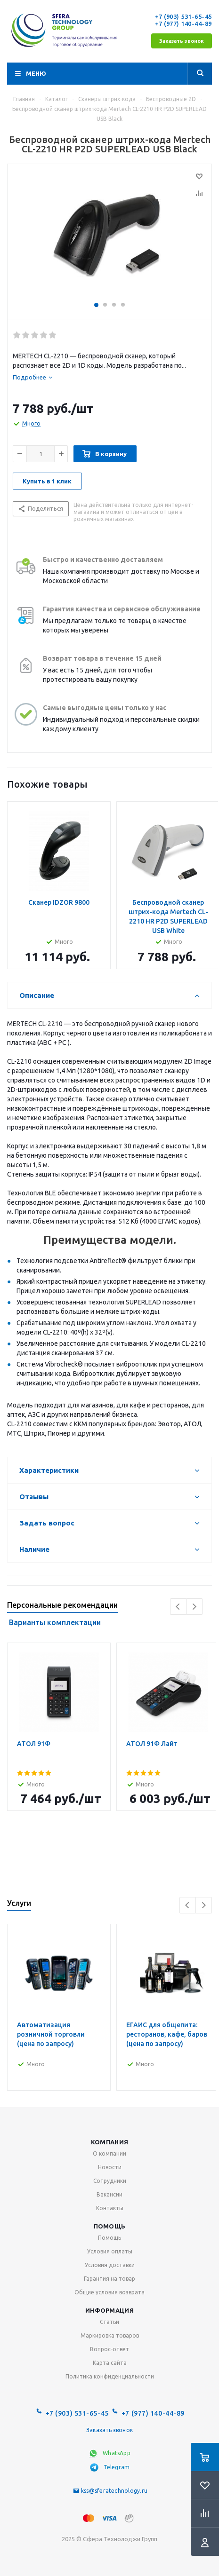 The height and width of the screenshot is (2576, 219). What do you see at coordinates (109, 2142) in the screenshot?
I see `Компания` at bounding box center [109, 2142].